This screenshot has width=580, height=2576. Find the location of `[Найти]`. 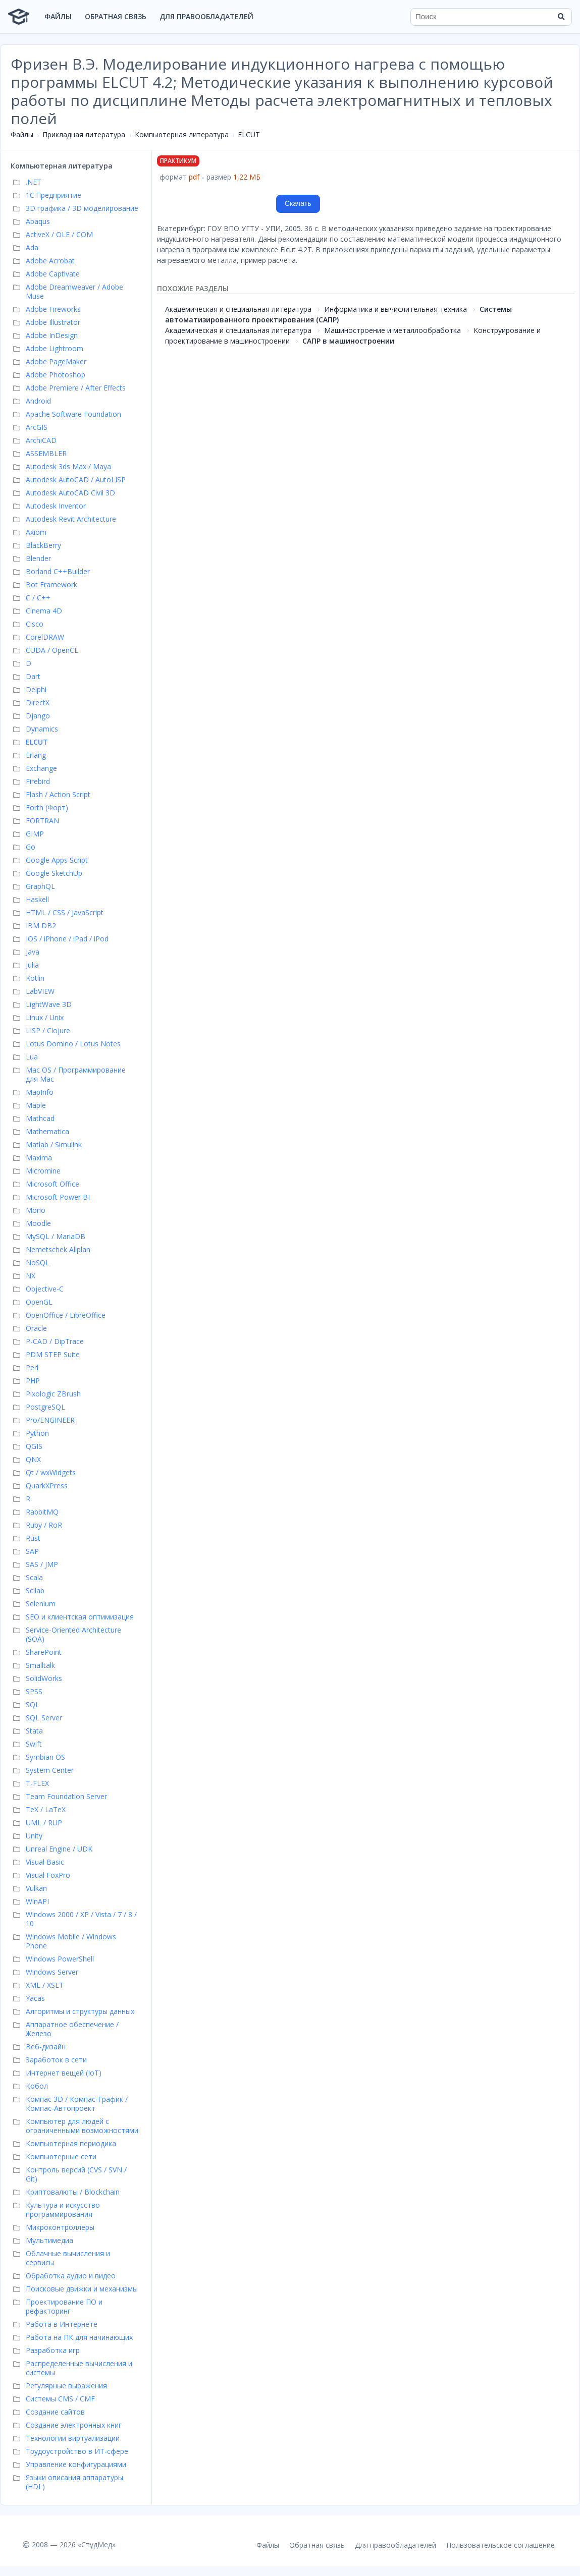

[Найти] is located at coordinates (561, 17).